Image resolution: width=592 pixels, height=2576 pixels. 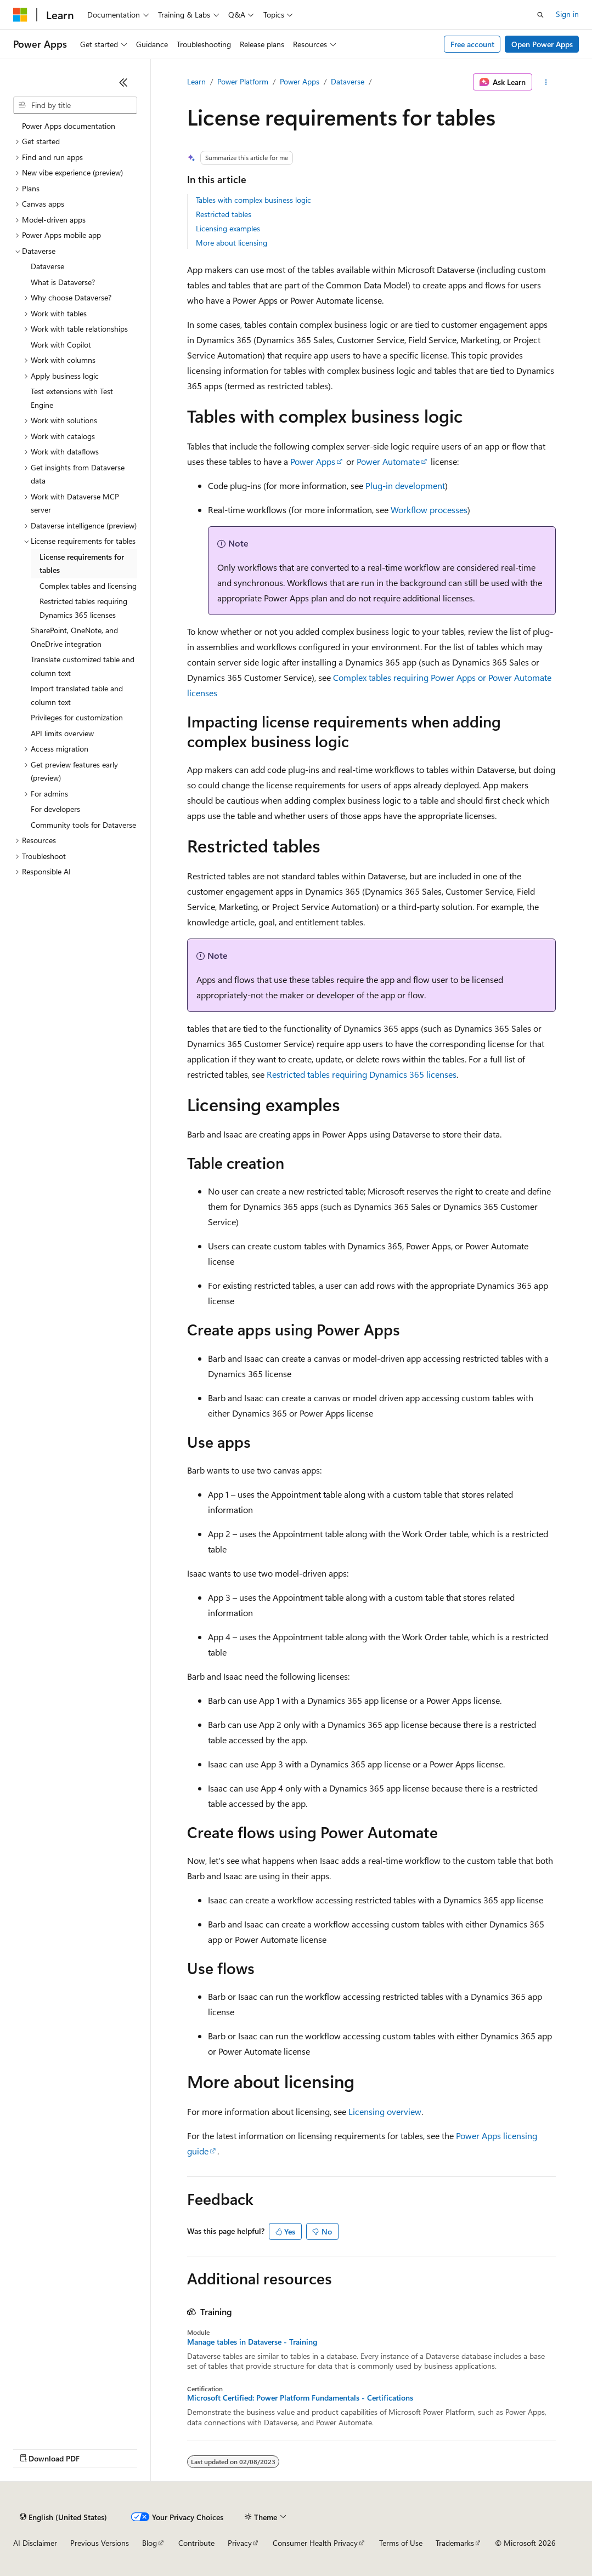 What do you see at coordinates (300, 2398) in the screenshot?
I see `Microsoft Certified: Power Platform Fundamentals - Certifications` at bounding box center [300, 2398].